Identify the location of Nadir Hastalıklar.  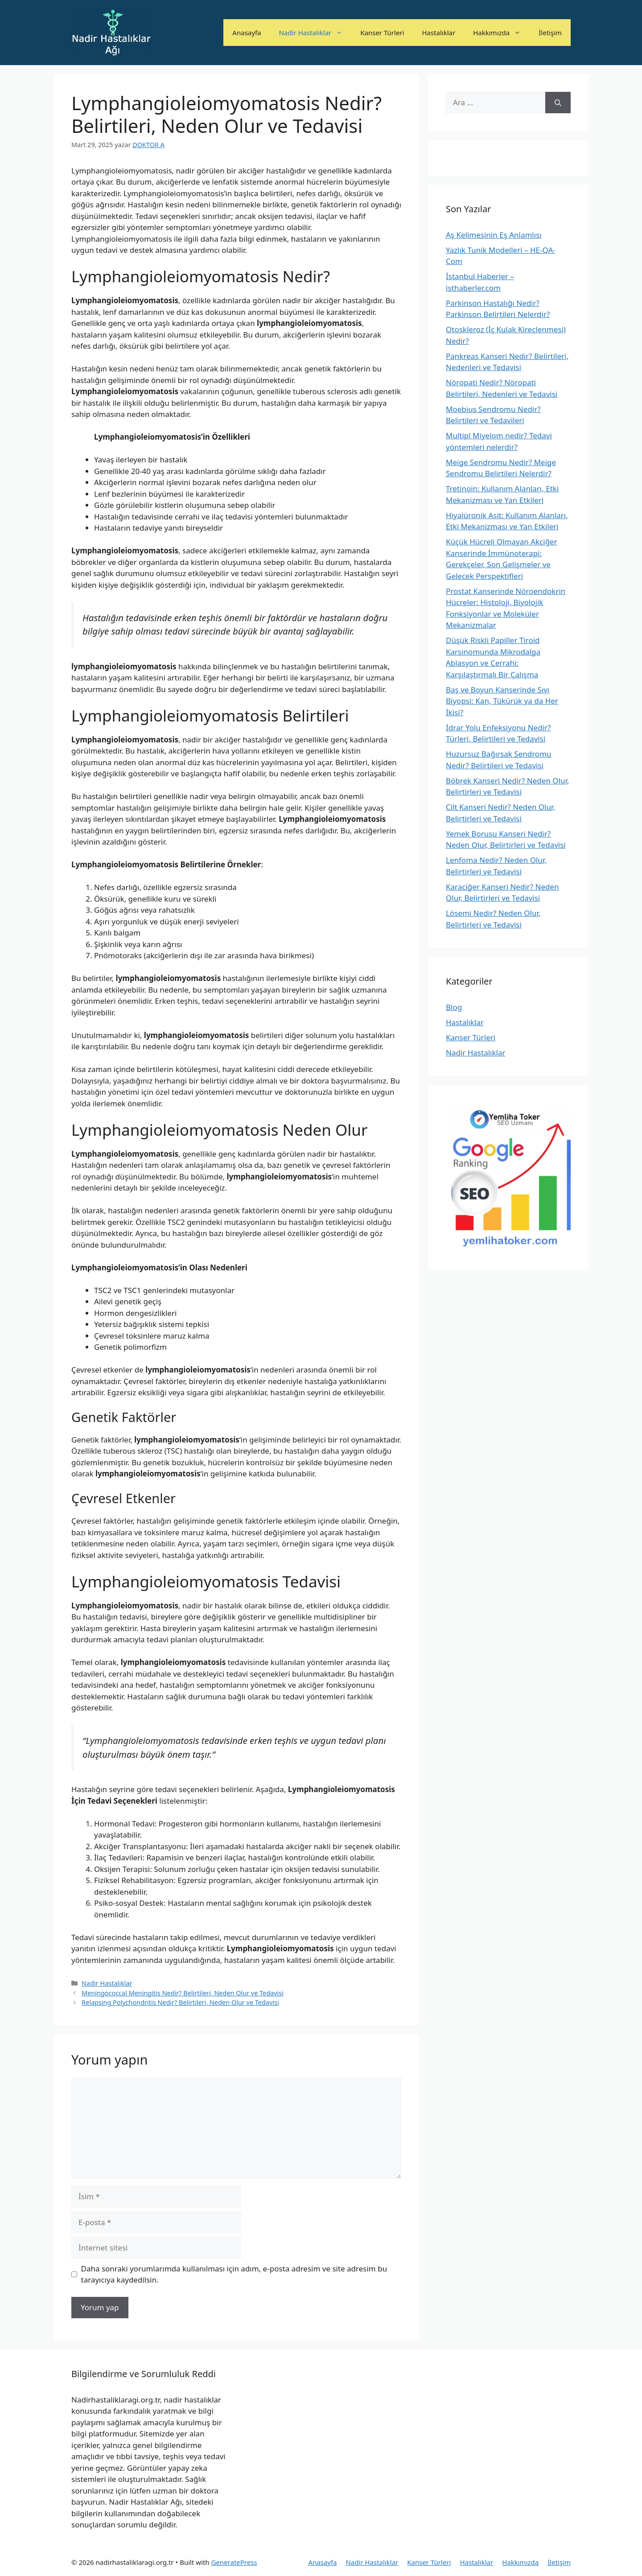
(315, 32).